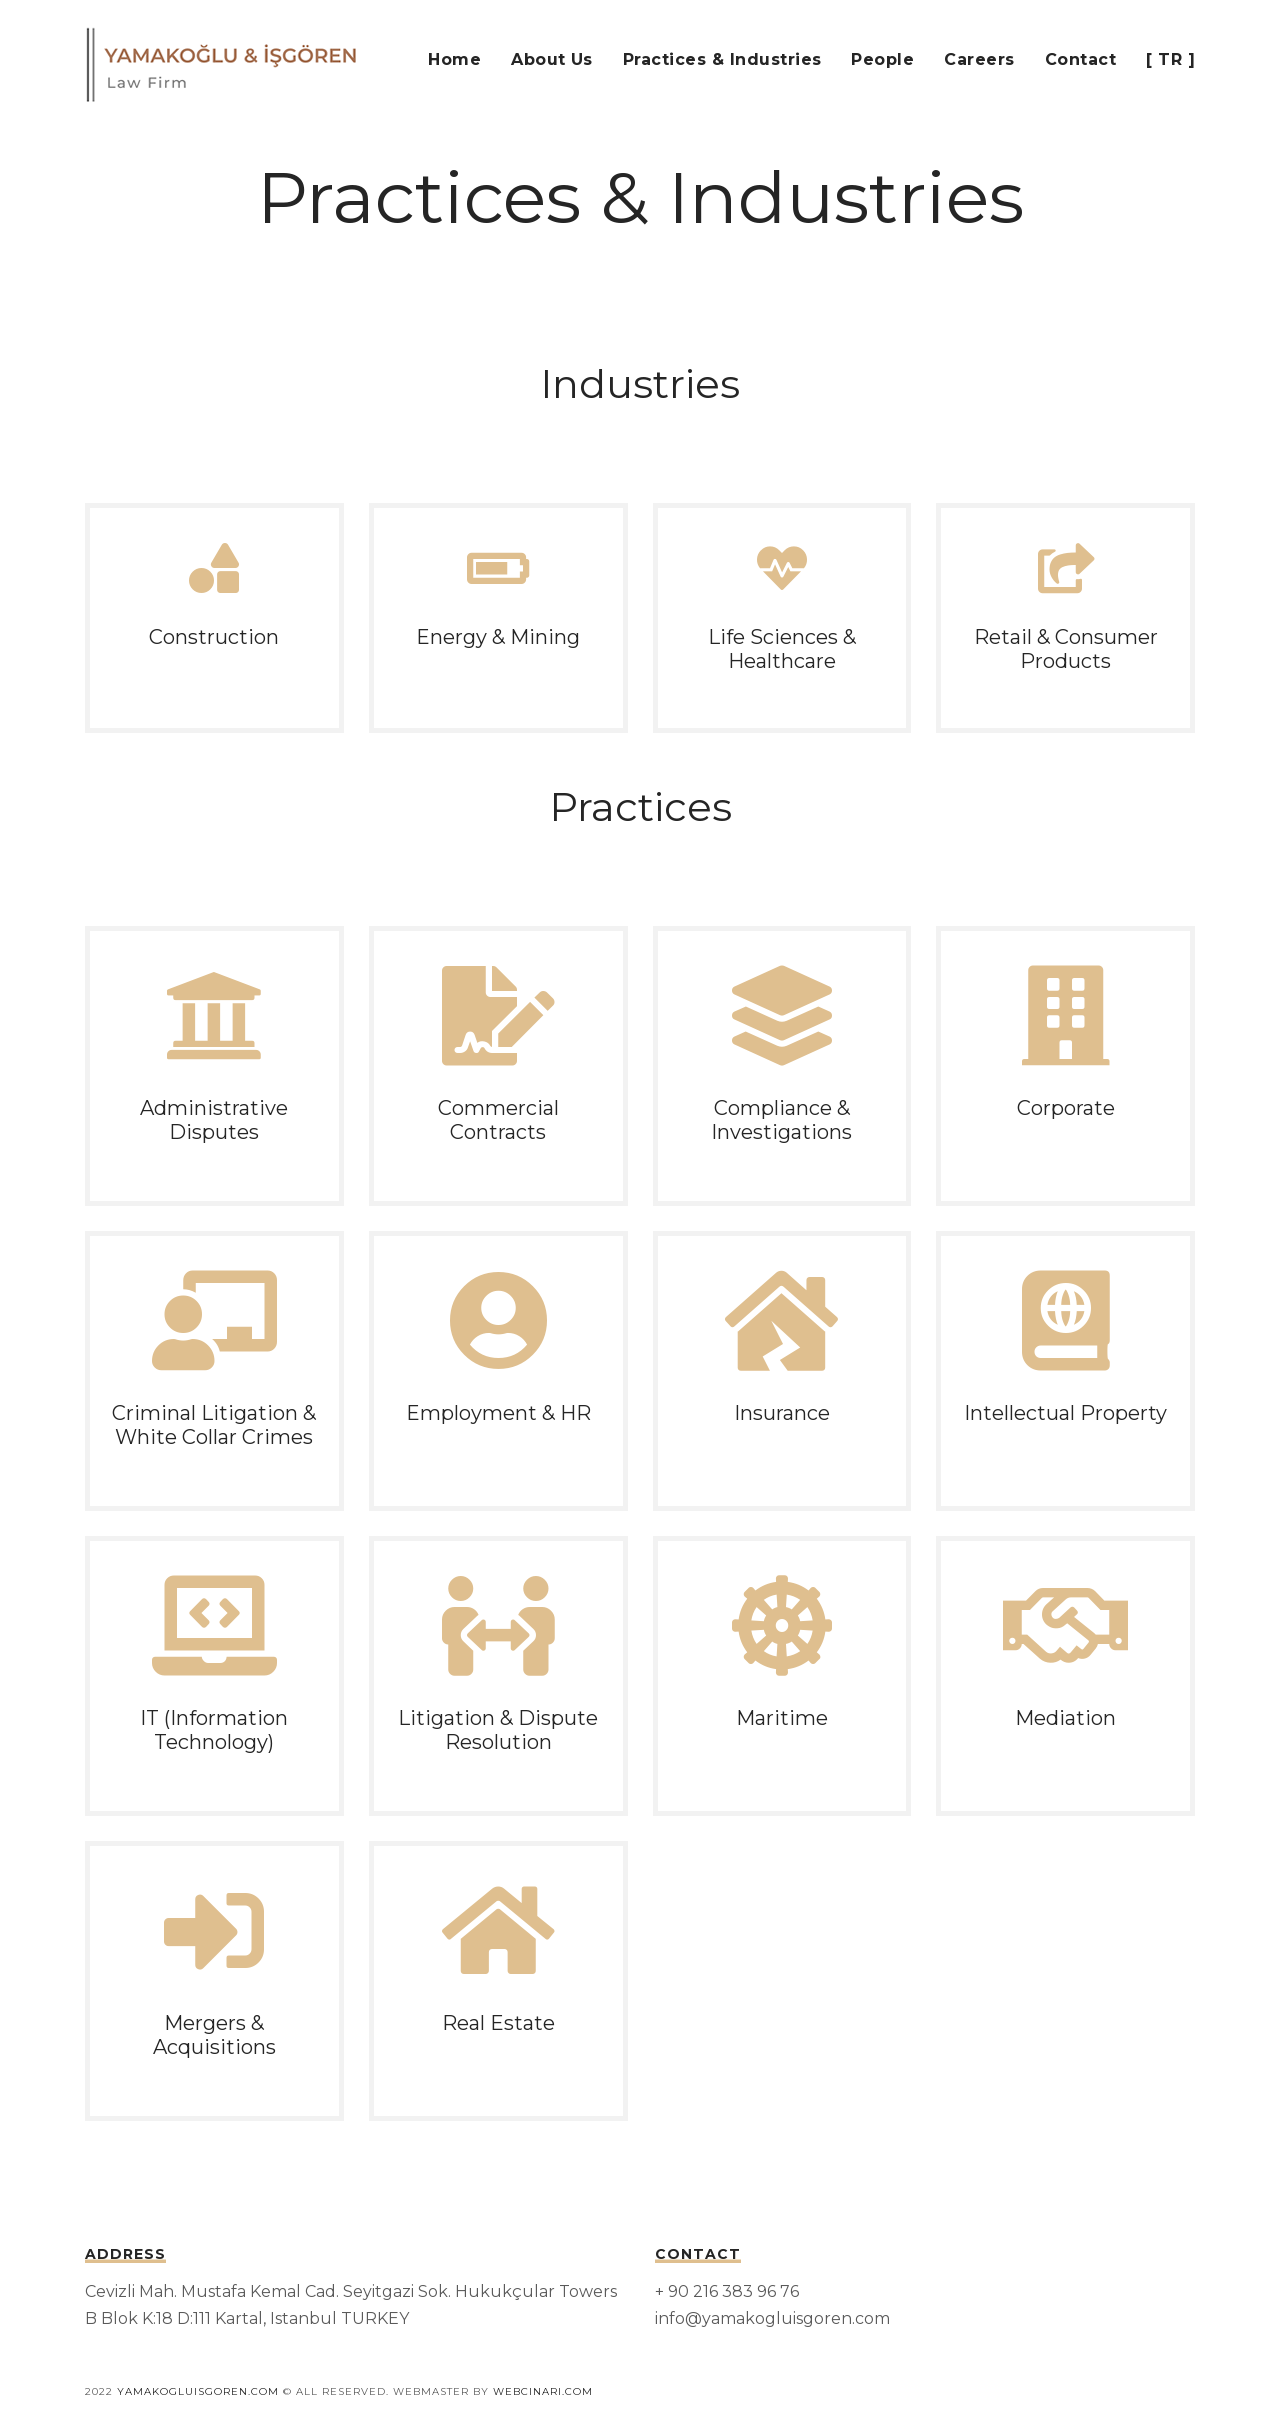 The height and width of the screenshot is (2415, 1280). Describe the element at coordinates (782, 1718) in the screenshot. I see `Maritime` at that location.